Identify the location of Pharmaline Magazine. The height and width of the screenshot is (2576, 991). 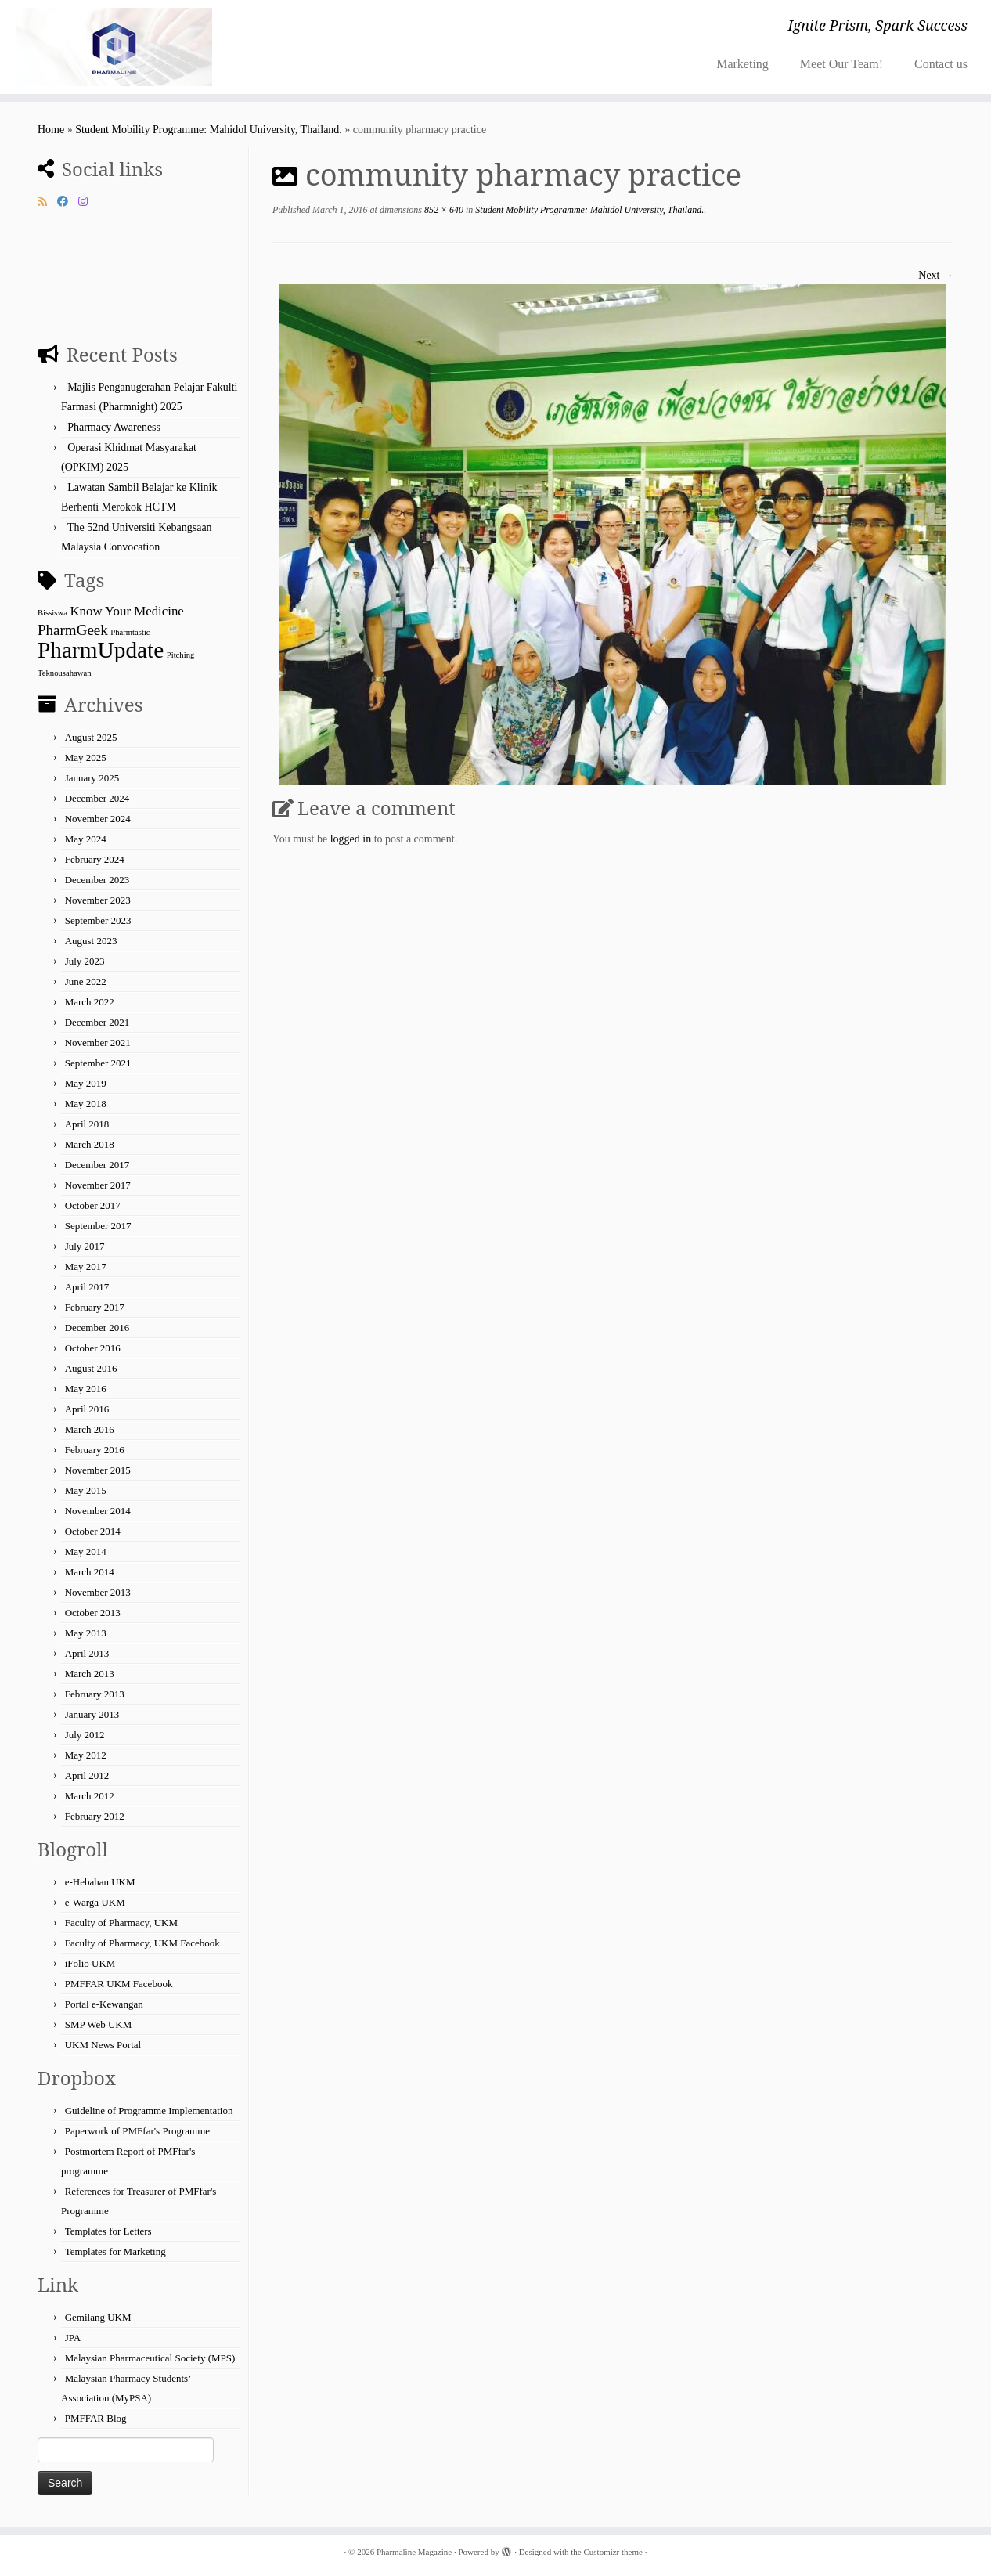
(414, 2551).